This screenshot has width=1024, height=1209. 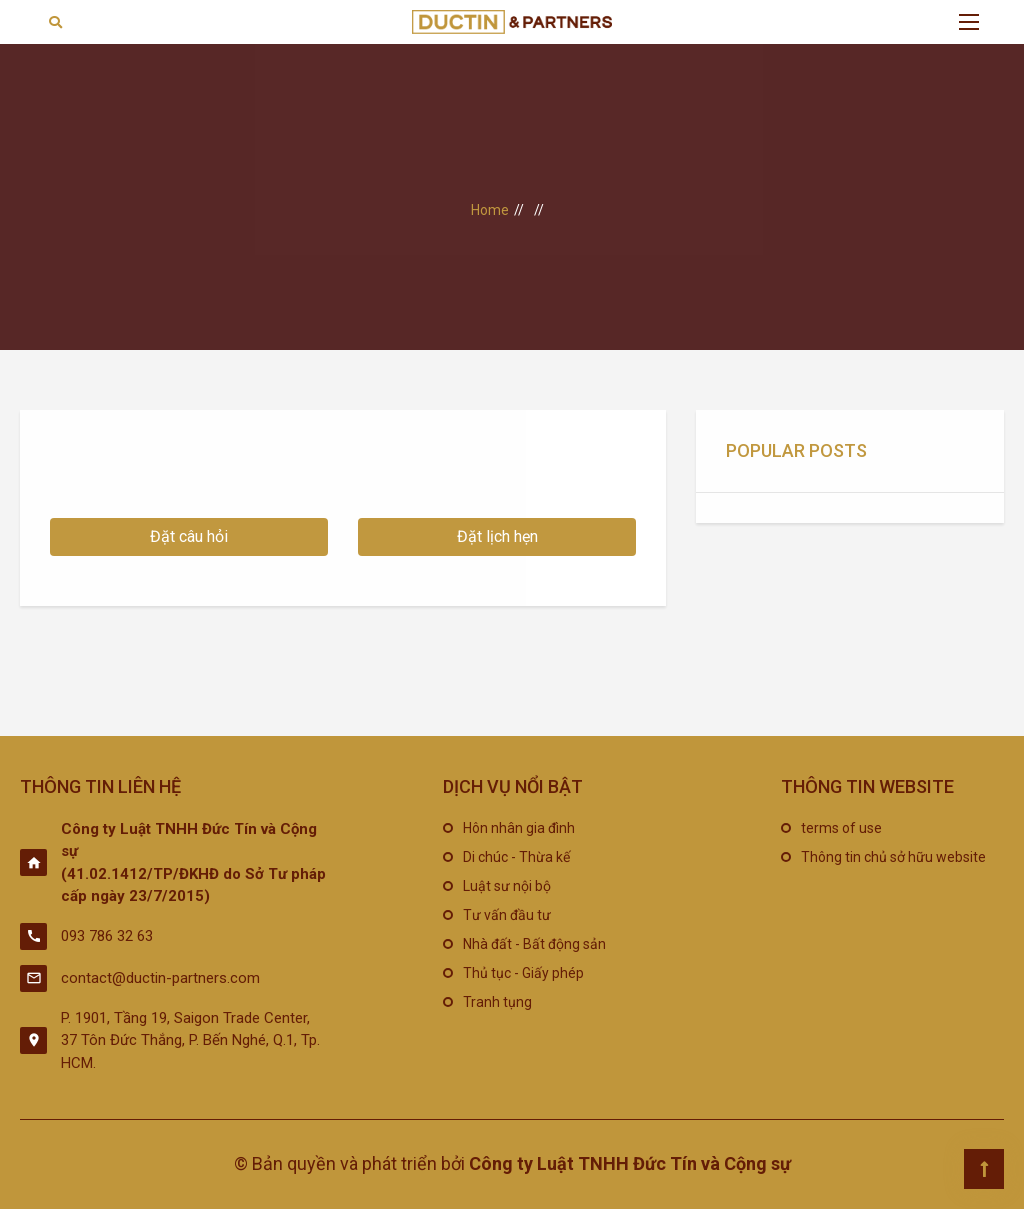 What do you see at coordinates (519, 828) in the screenshot?
I see `Hôn nhân gia đình` at bounding box center [519, 828].